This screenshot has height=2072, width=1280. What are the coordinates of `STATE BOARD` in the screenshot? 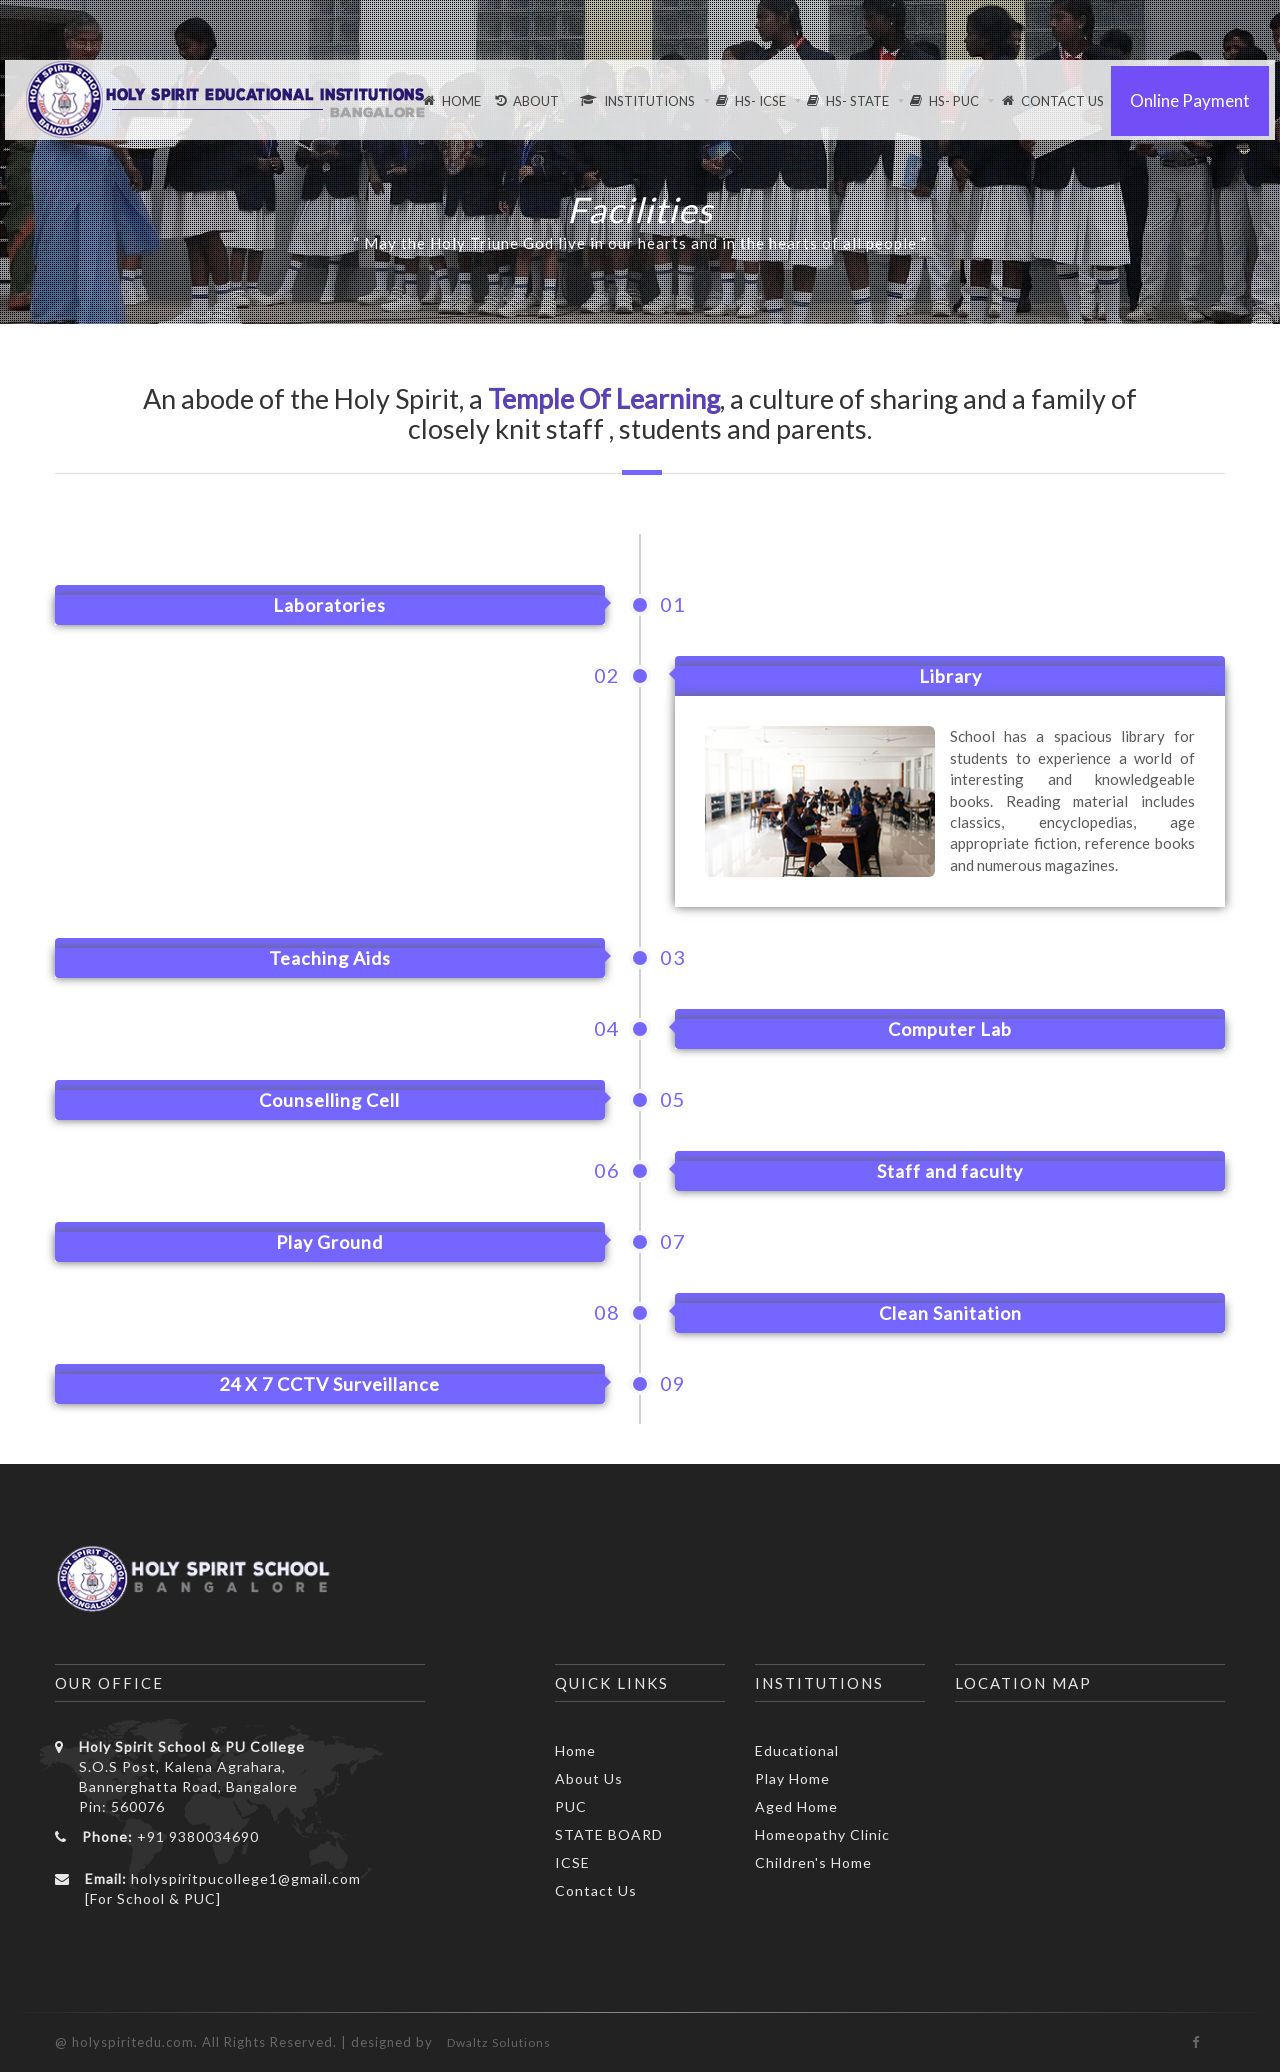 It's located at (609, 1834).